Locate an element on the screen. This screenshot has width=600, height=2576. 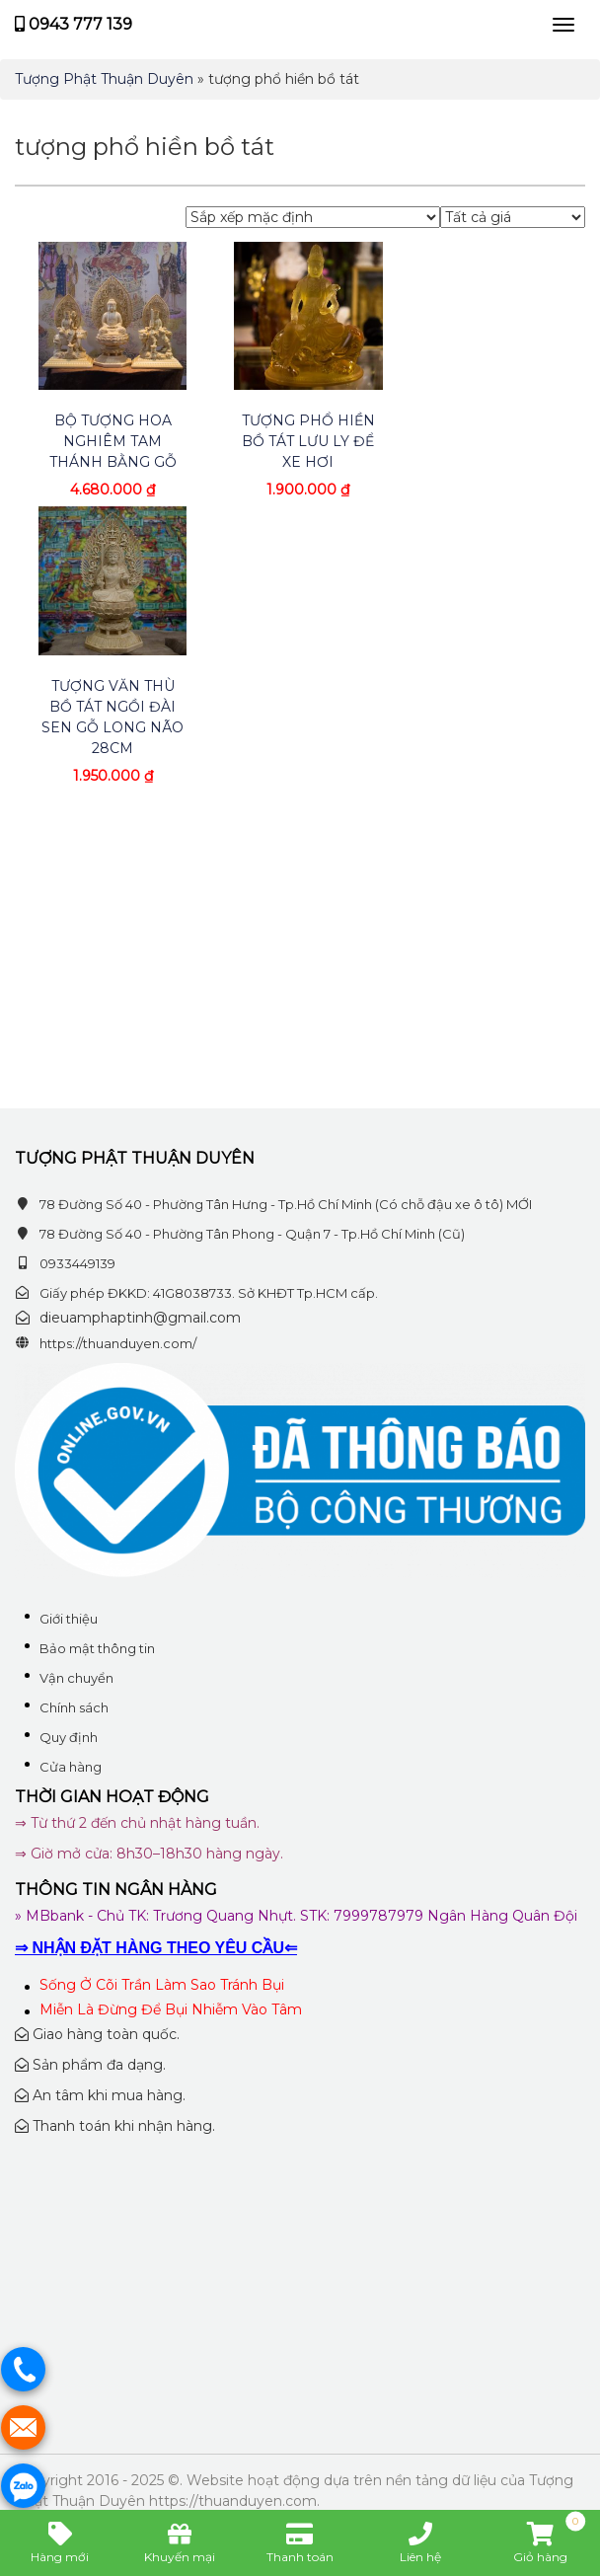
Giới thiệu is located at coordinates (68, 1619).